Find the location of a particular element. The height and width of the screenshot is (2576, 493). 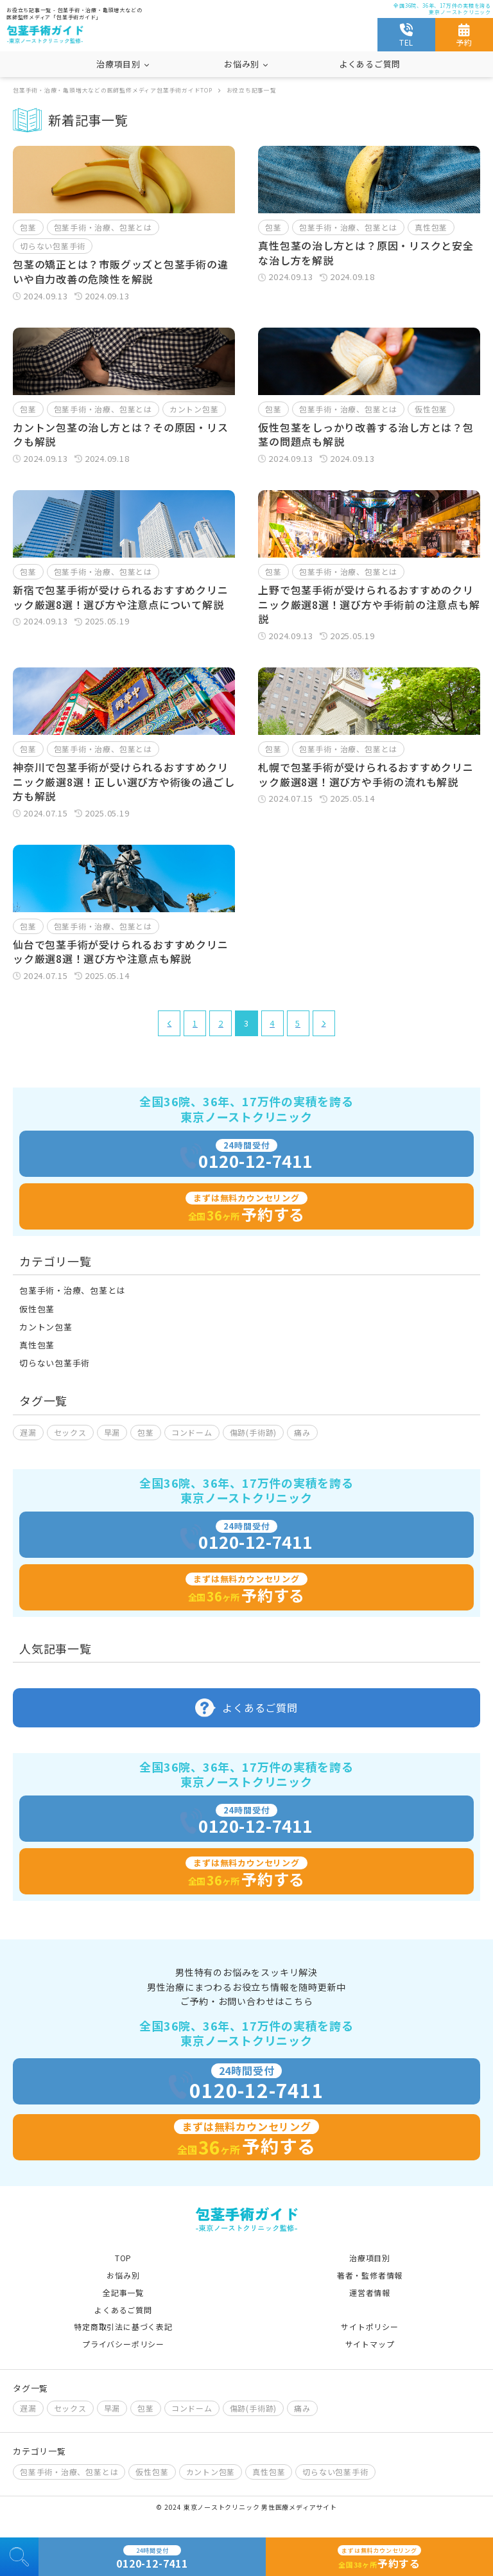

治療項目別 is located at coordinates (369, 2257).